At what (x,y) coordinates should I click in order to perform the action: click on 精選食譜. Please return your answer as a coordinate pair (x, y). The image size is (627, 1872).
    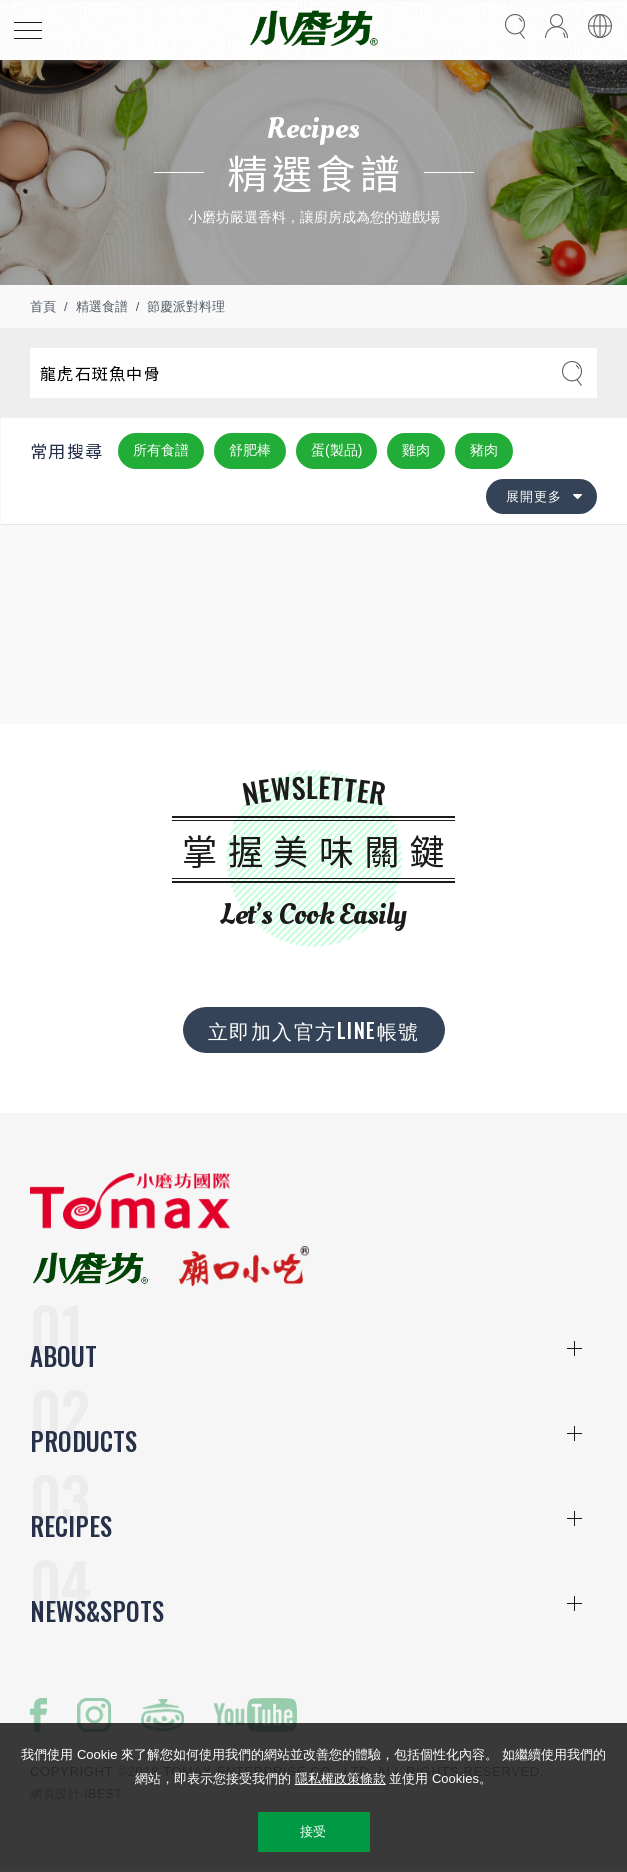
    Looking at the image, I should click on (102, 306).